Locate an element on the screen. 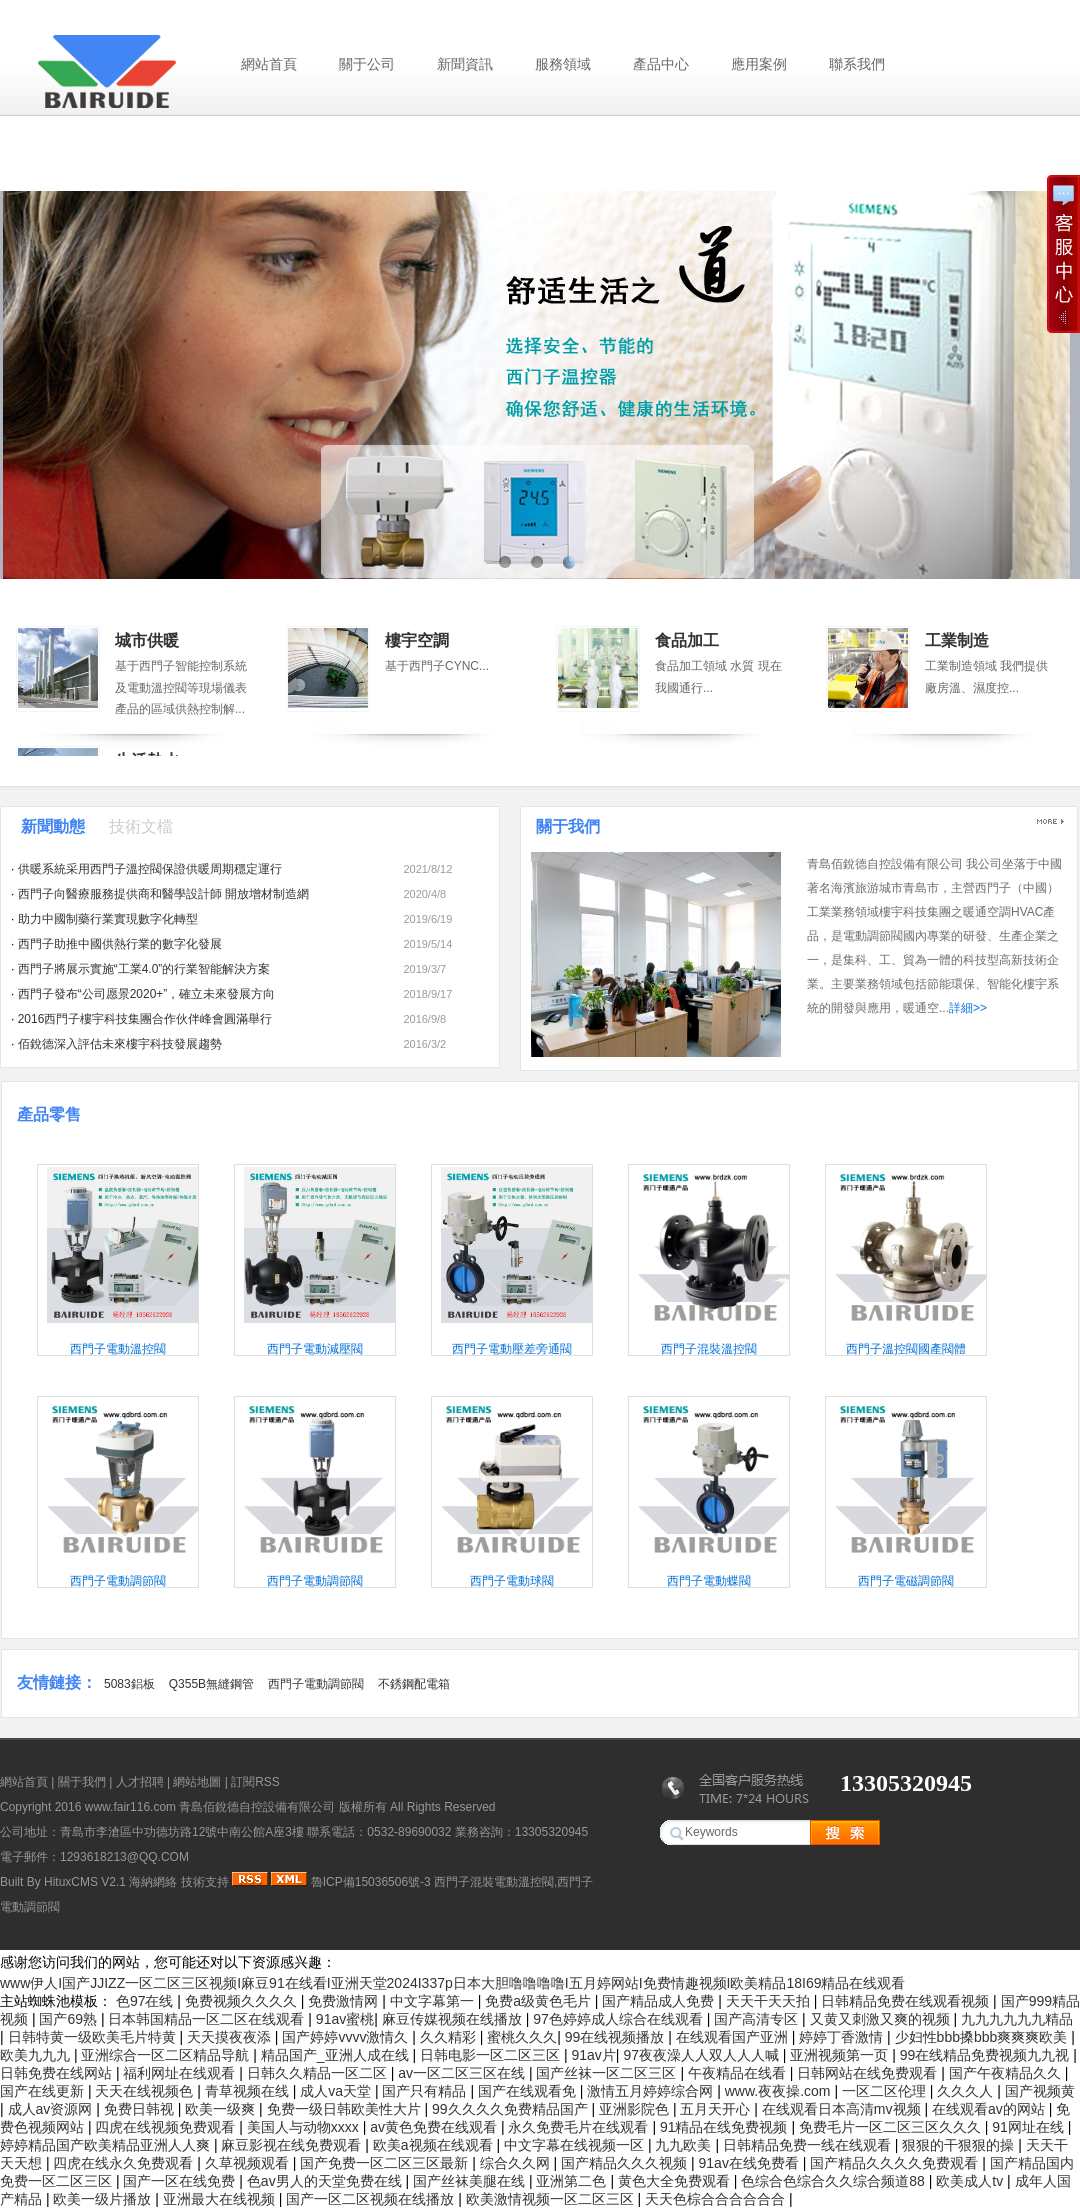 The image size is (1080, 2209). 西門子電動球閥 is located at coordinates (512, 1581).